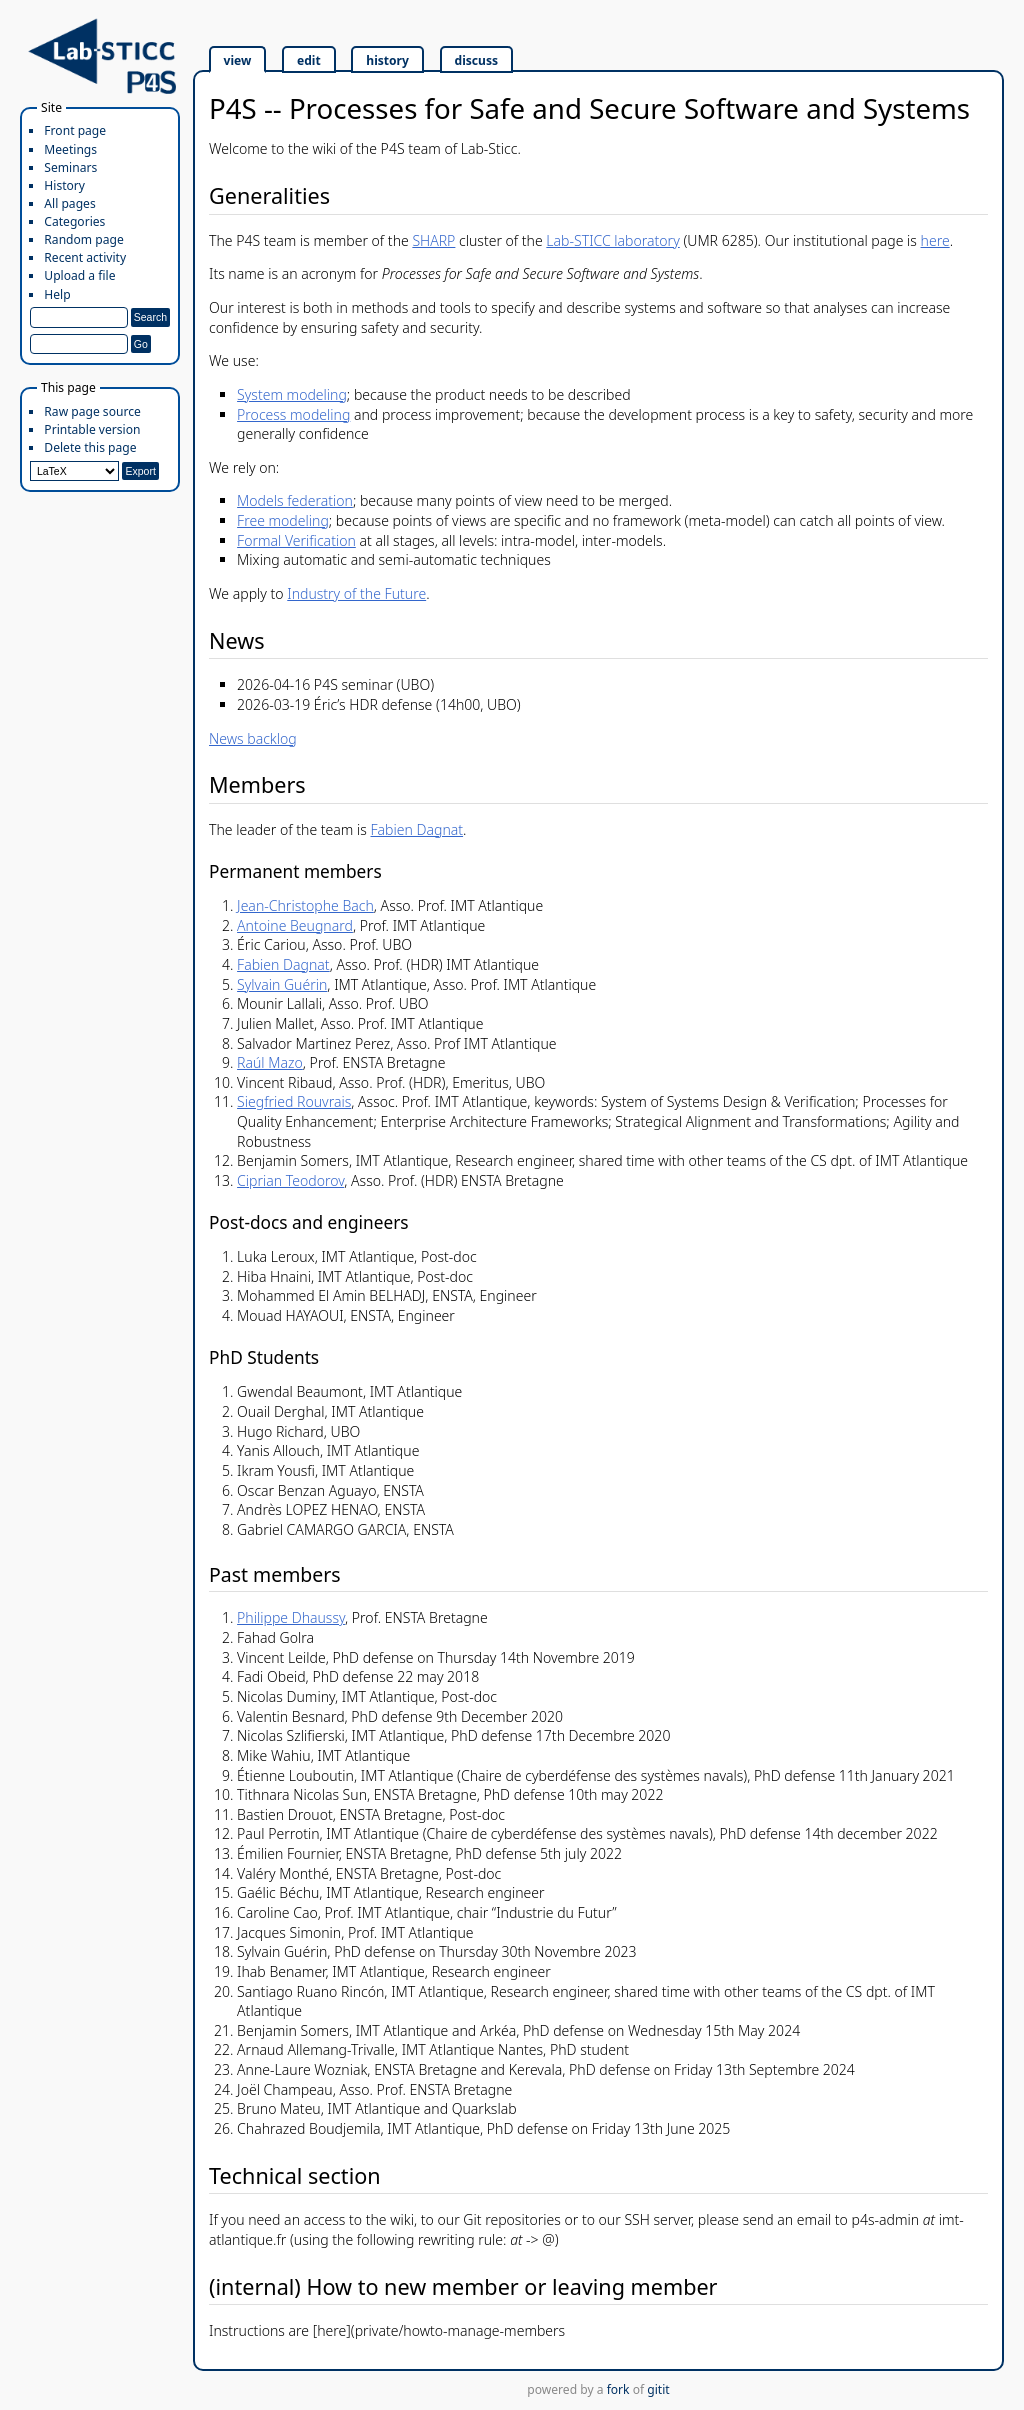 The image size is (1024, 2410). Describe the element at coordinates (356, 593) in the screenshot. I see `Industry of the Future` at that location.